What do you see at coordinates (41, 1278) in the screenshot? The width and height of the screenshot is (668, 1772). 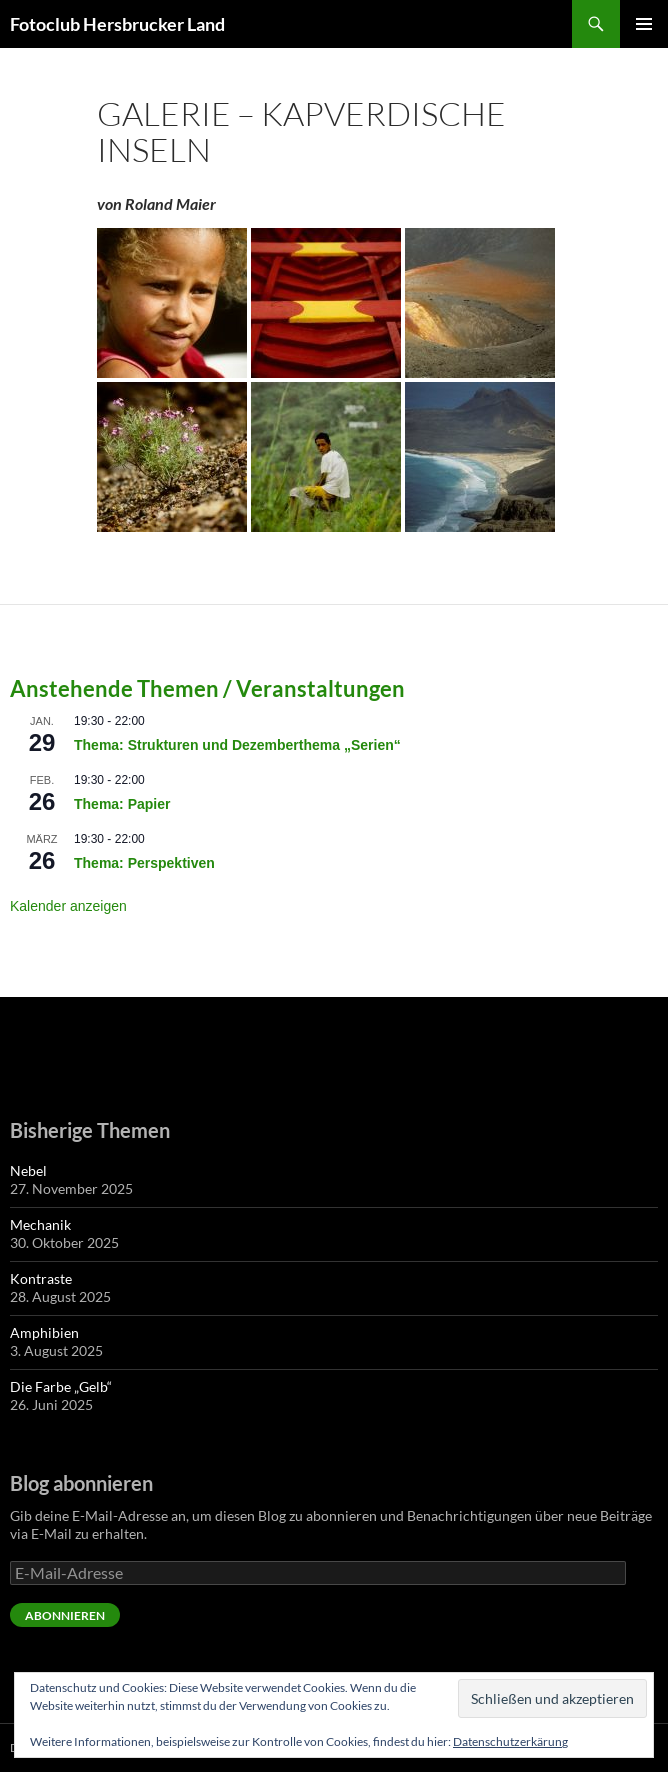 I see `Kontraste` at bounding box center [41, 1278].